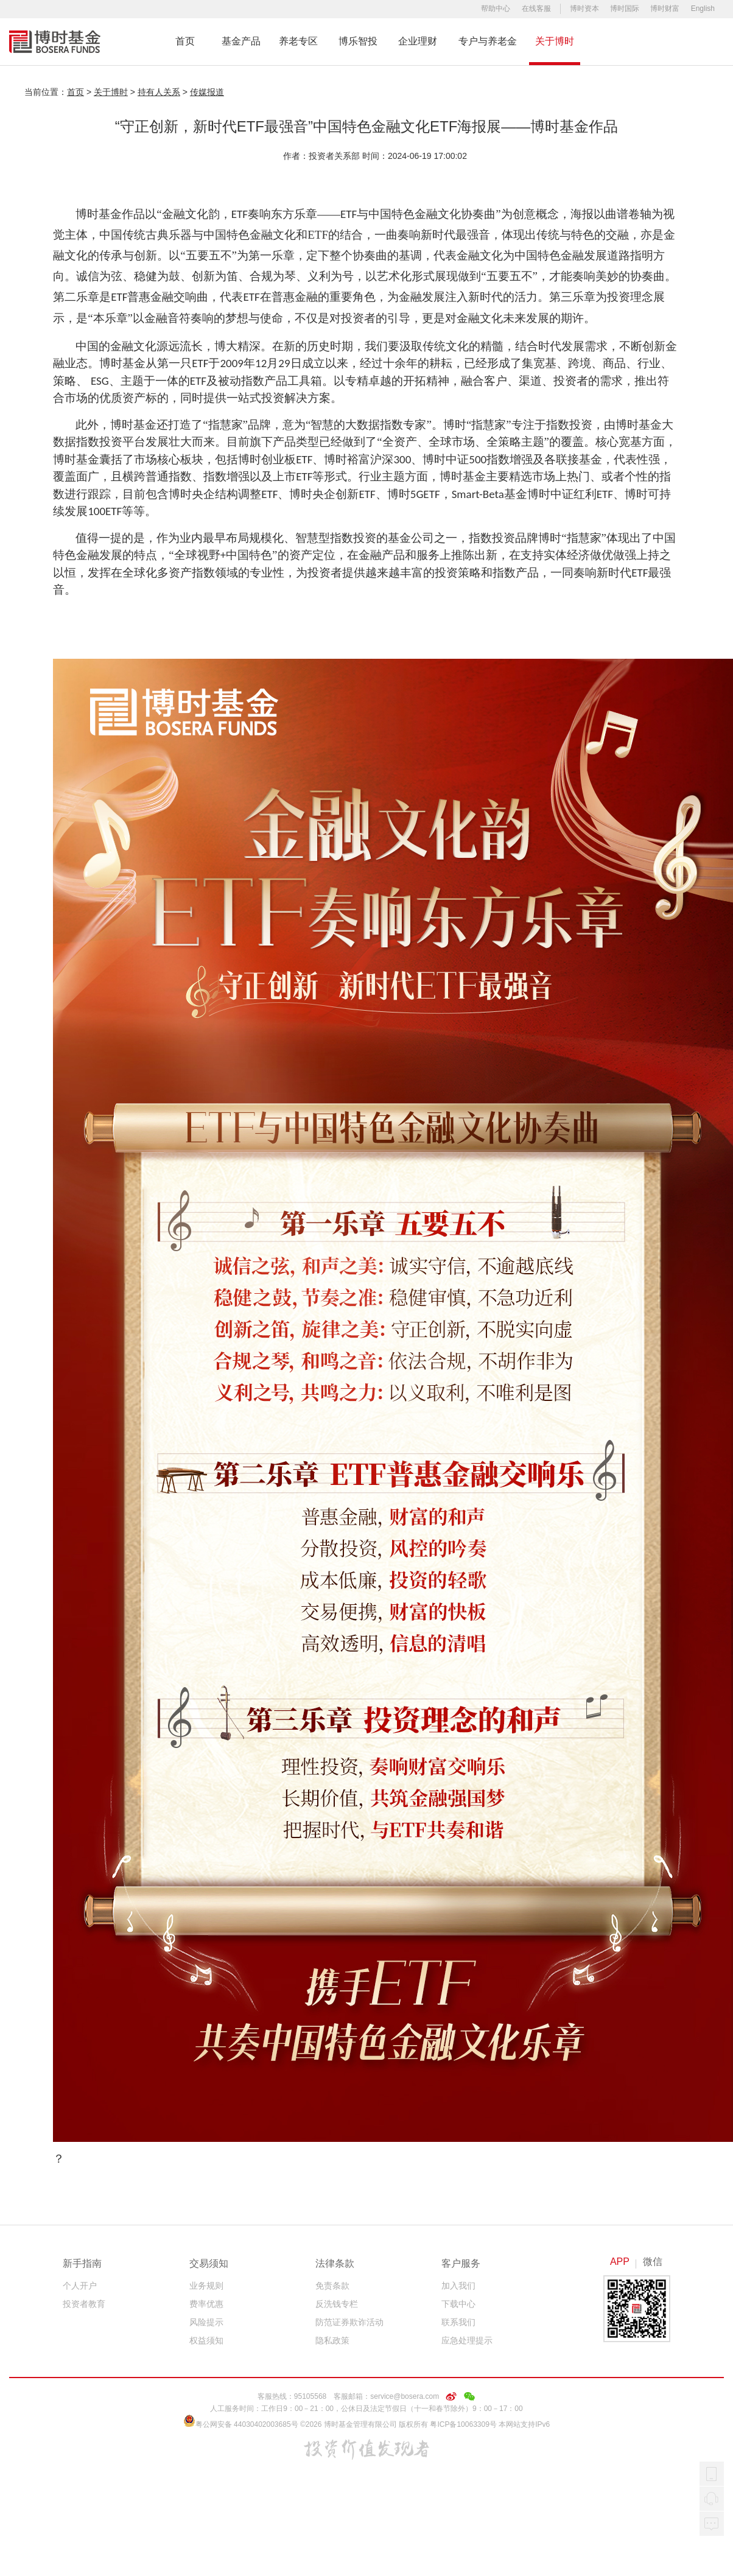  Describe the element at coordinates (467, 2340) in the screenshot. I see `应急处理提示` at that location.